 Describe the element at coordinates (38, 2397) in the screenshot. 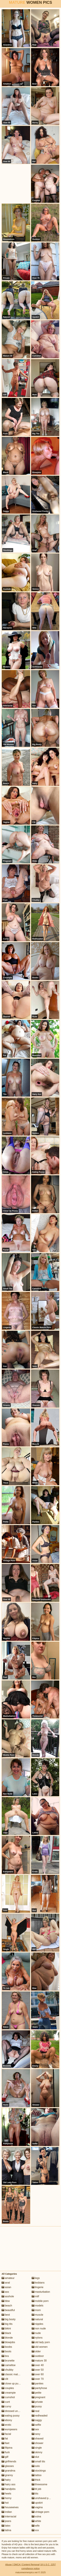

I see `pregnant` at that location.